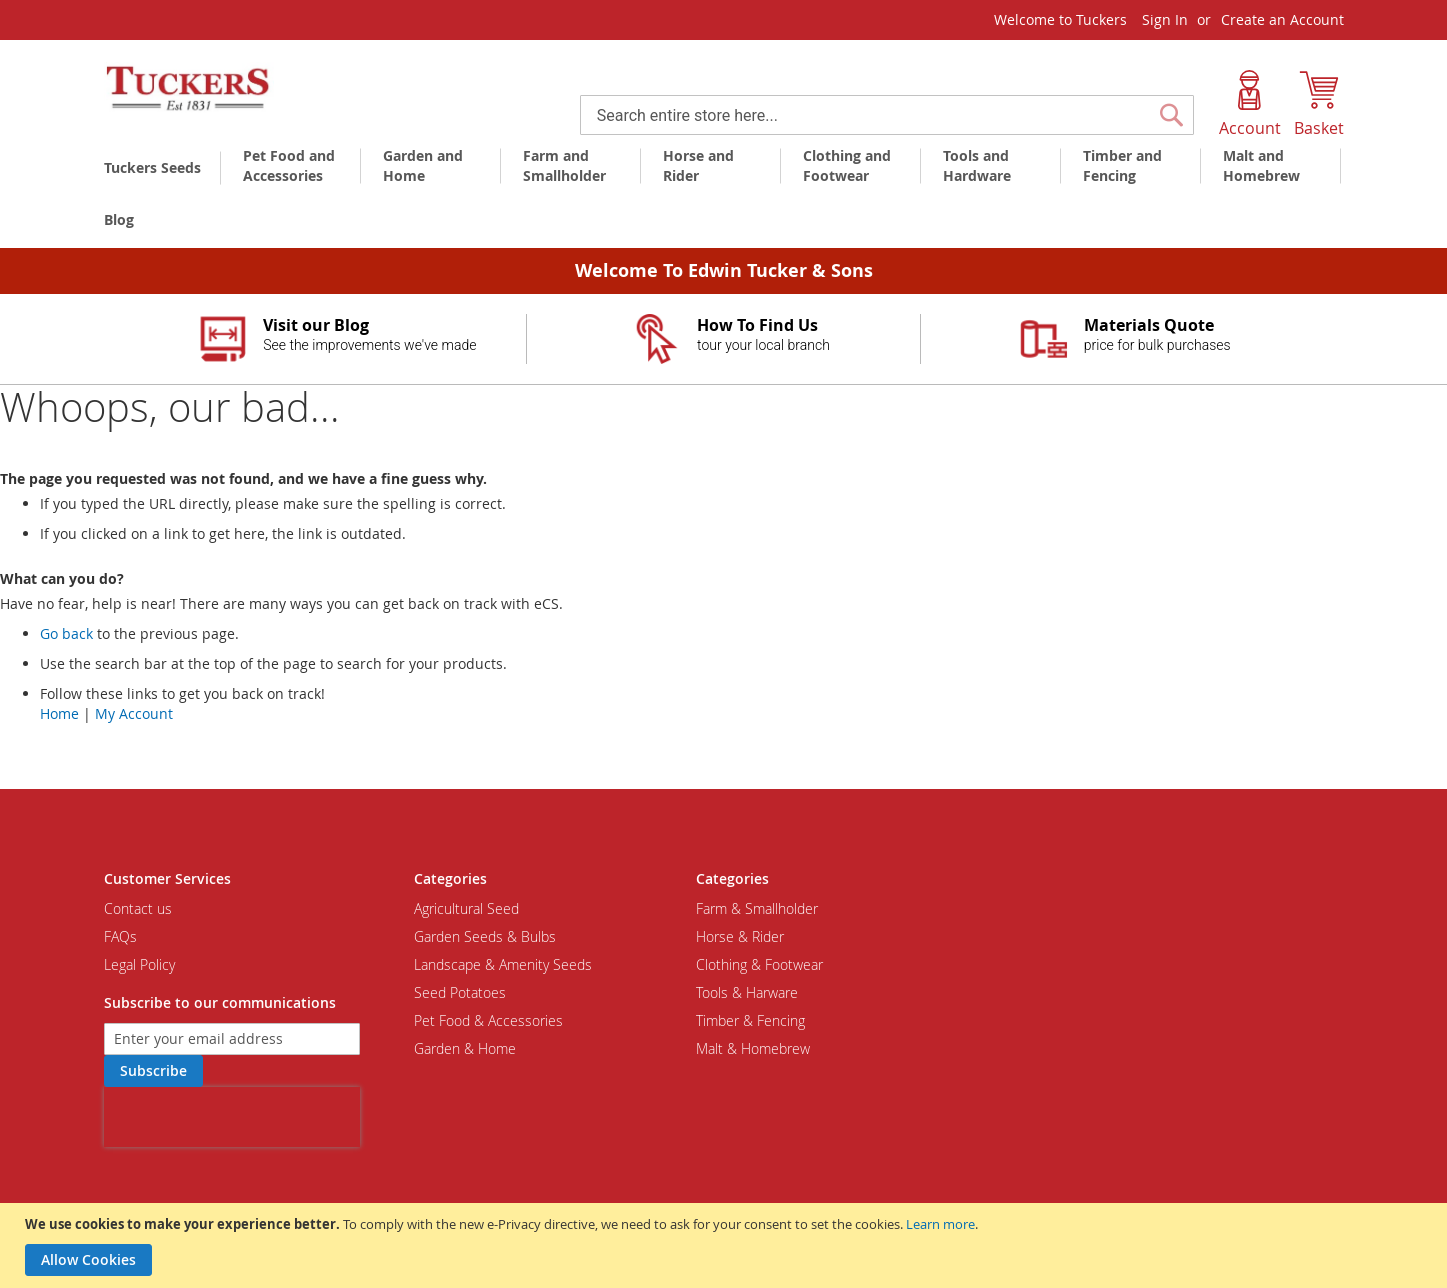  What do you see at coordinates (485, 936) in the screenshot?
I see `Garden Seeds & Bulbs` at bounding box center [485, 936].